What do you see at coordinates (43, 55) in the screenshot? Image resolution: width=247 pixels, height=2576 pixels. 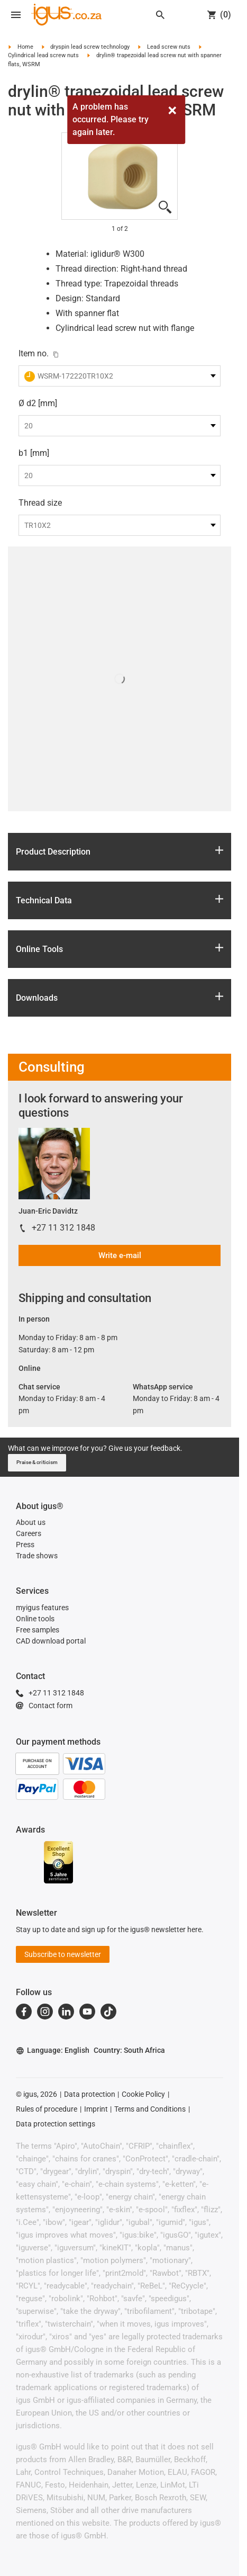 I see `Cylindrical lead screw nuts` at bounding box center [43, 55].